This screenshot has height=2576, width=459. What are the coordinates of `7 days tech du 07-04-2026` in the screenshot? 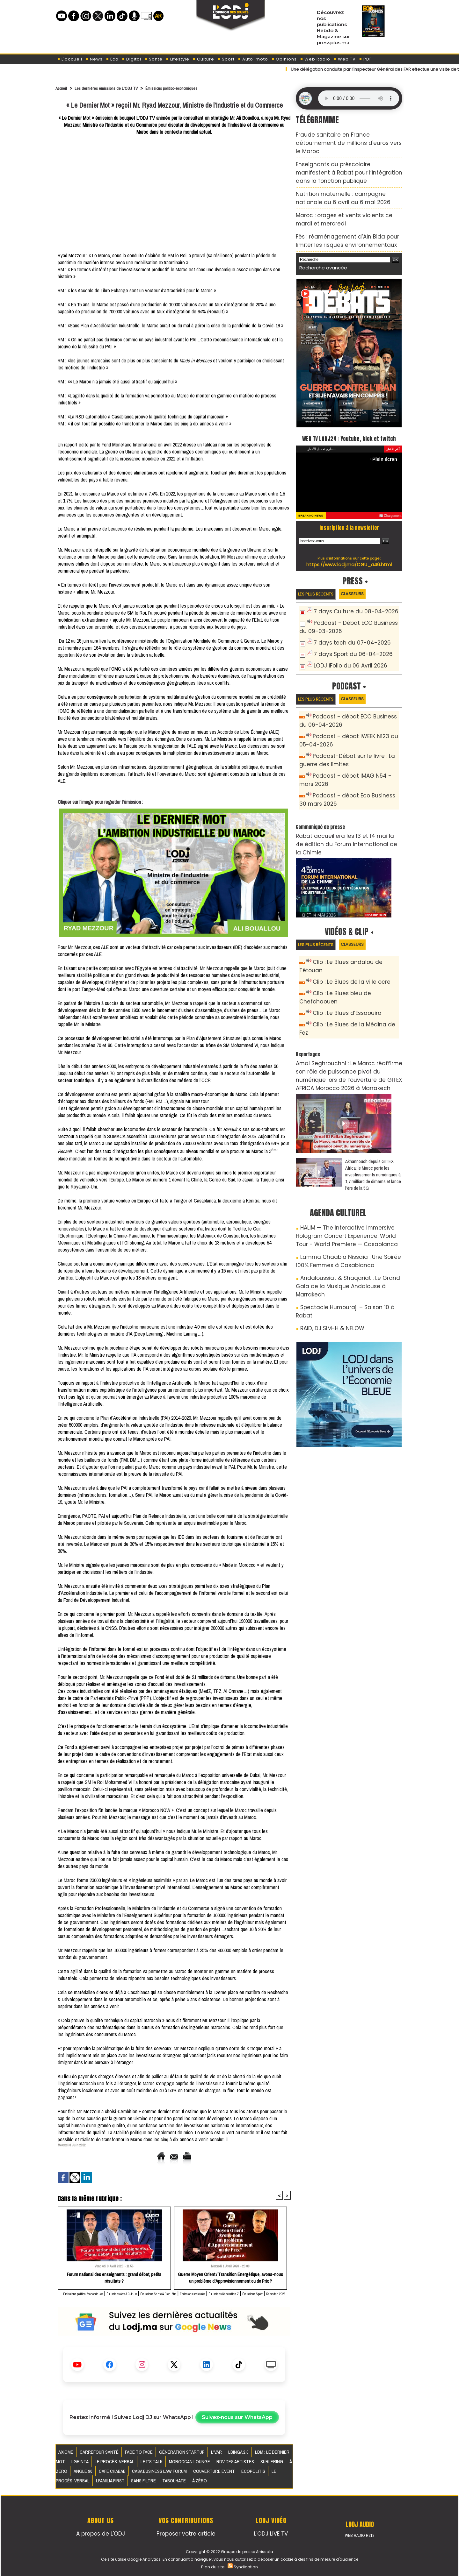 It's located at (346, 626).